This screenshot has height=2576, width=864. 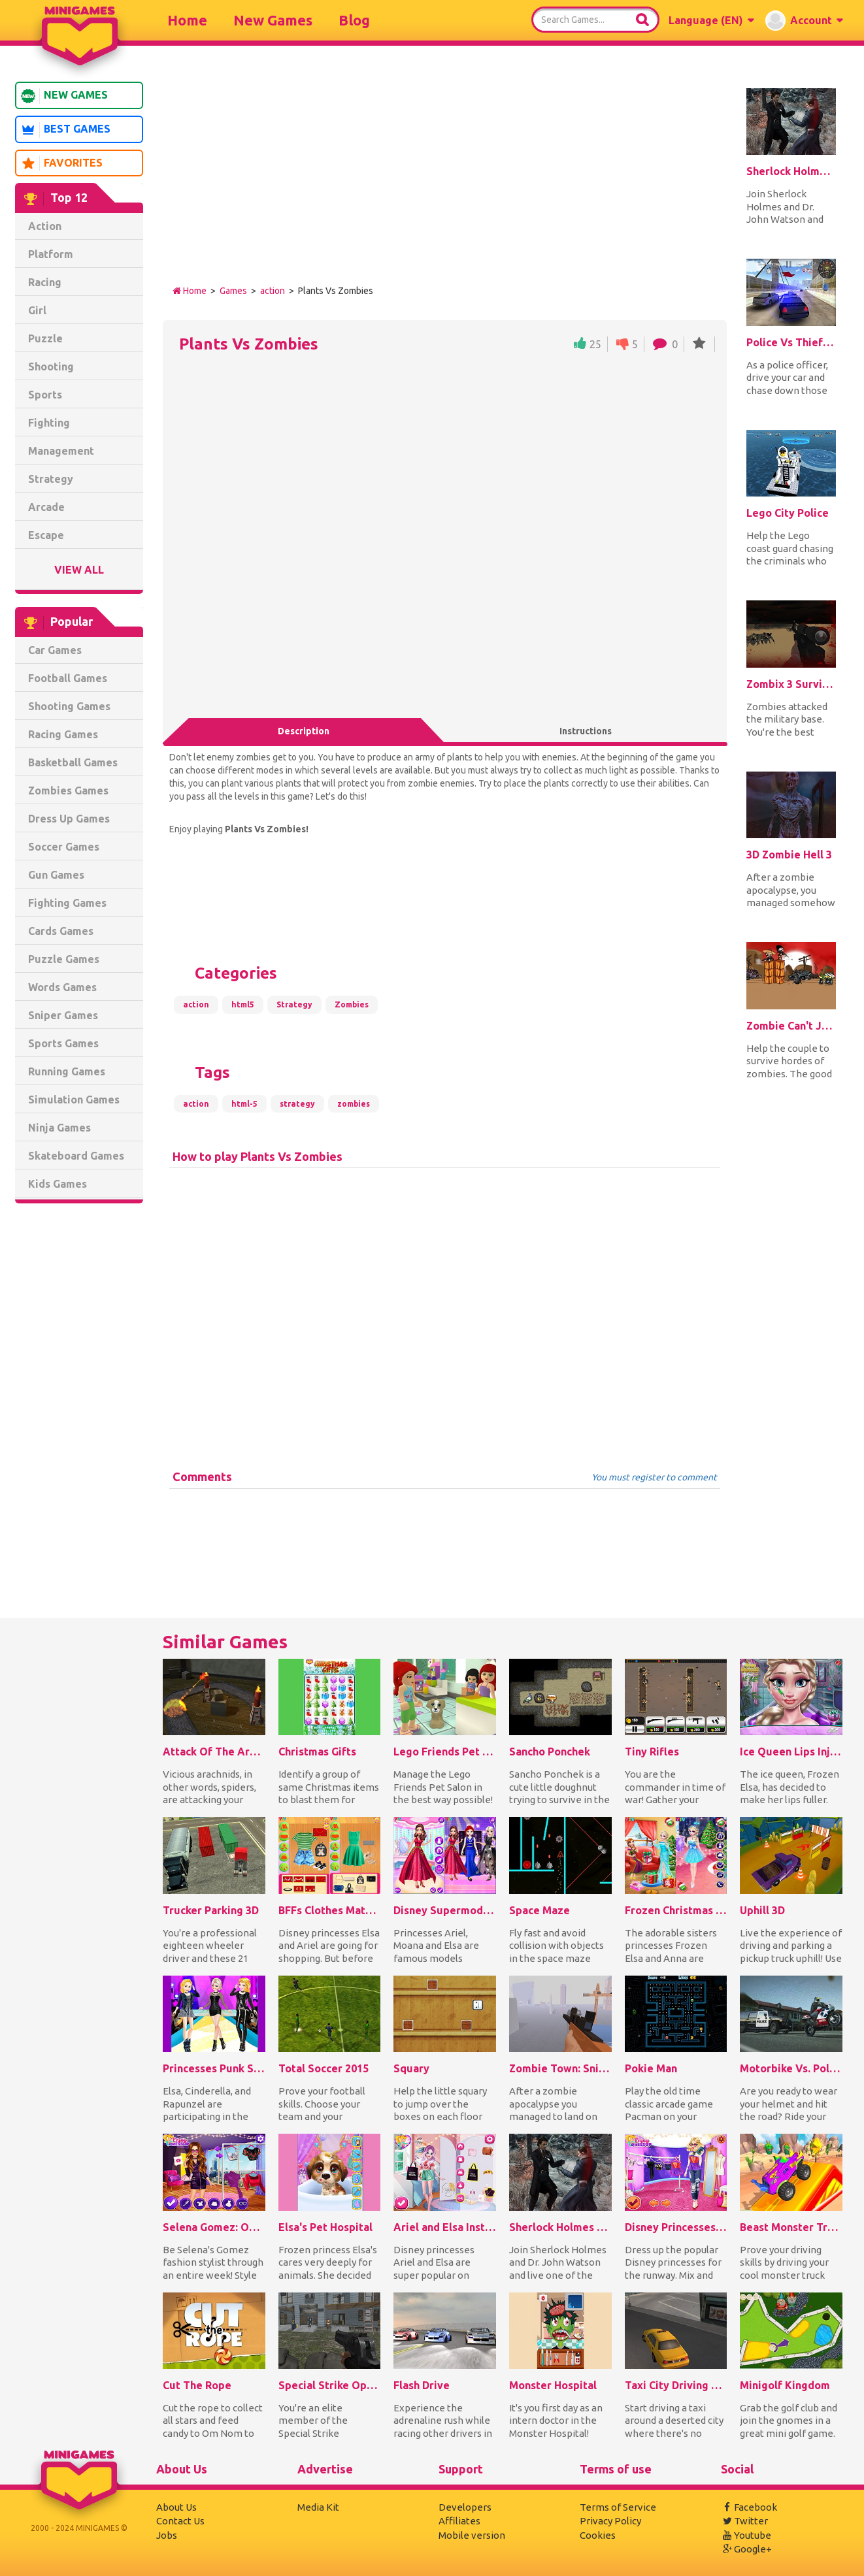 What do you see at coordinates (618, 2507) in the screenshot?
I see `Terms of Service` at bounding box center [618, 2507].